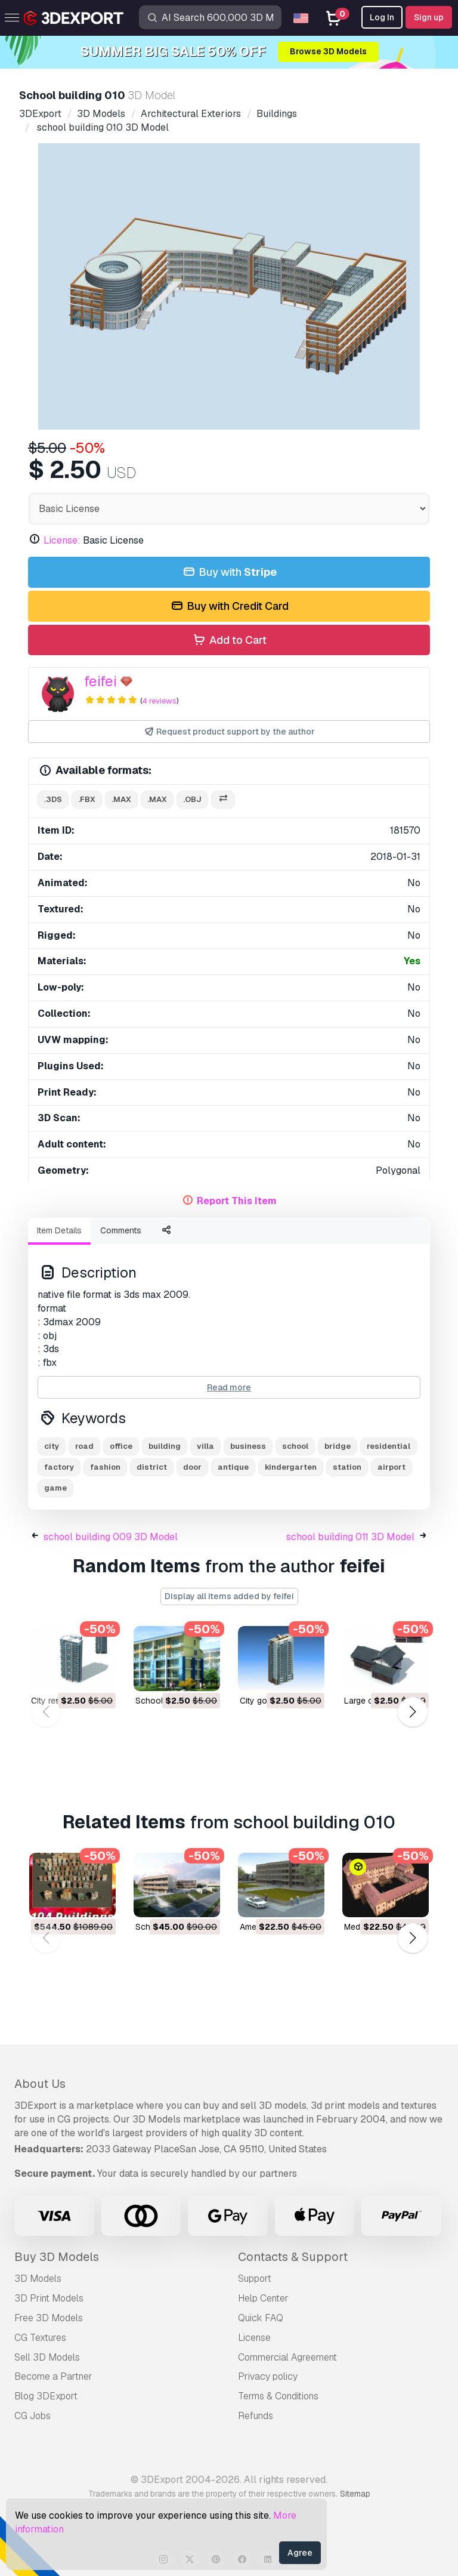  Describe the element at coordinates (388, 1446) in the screenshot. I see `residential` at that location.